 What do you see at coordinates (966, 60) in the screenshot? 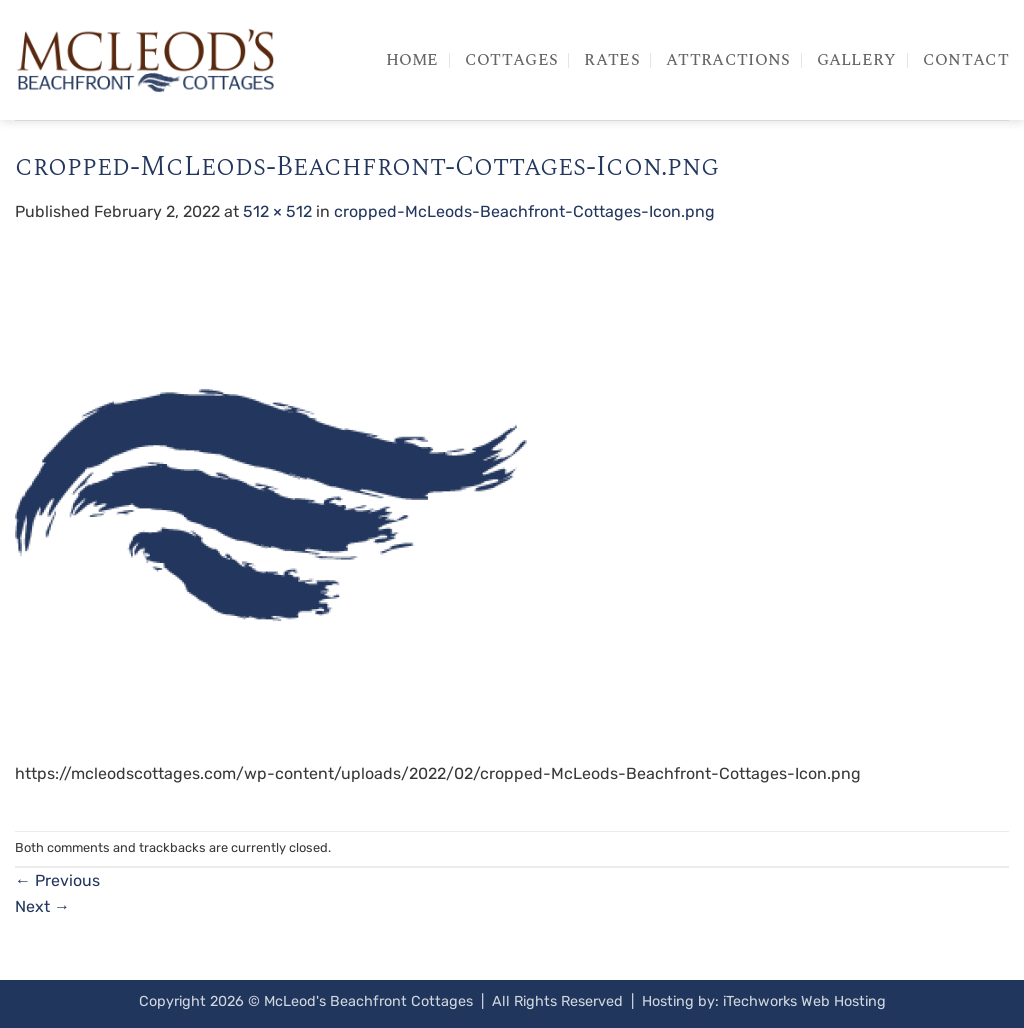
I see `Contact` at bounding box center [966, 60].